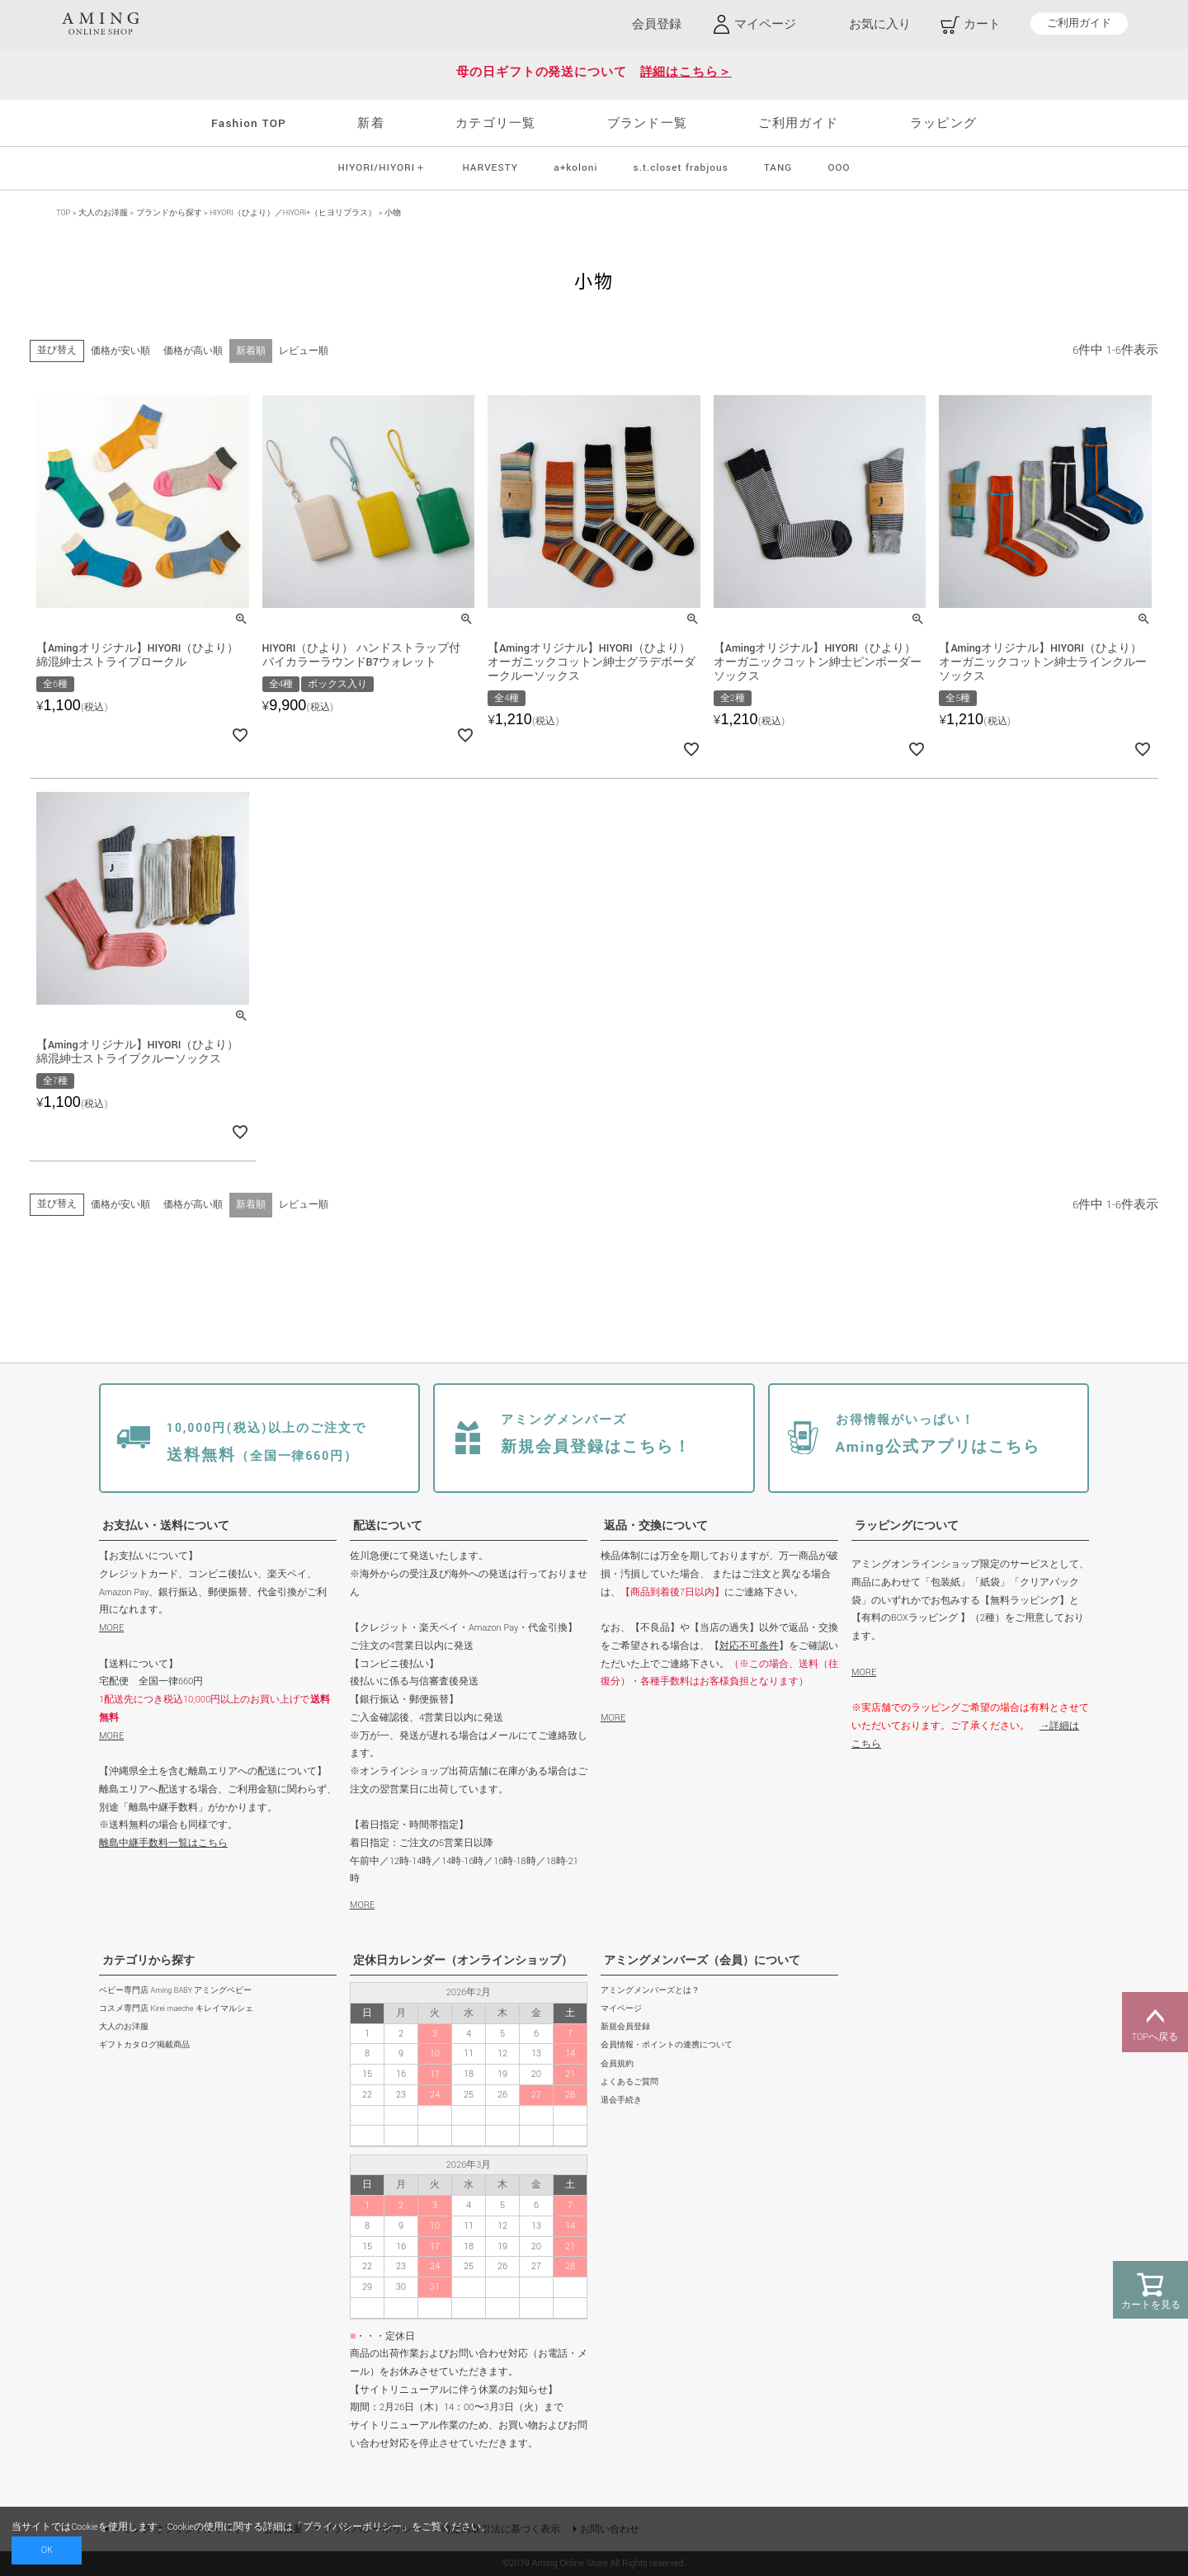  Describe the element at coordinates (686, 72) in the screenshot. I see `詳細はこちら＞` at that location.